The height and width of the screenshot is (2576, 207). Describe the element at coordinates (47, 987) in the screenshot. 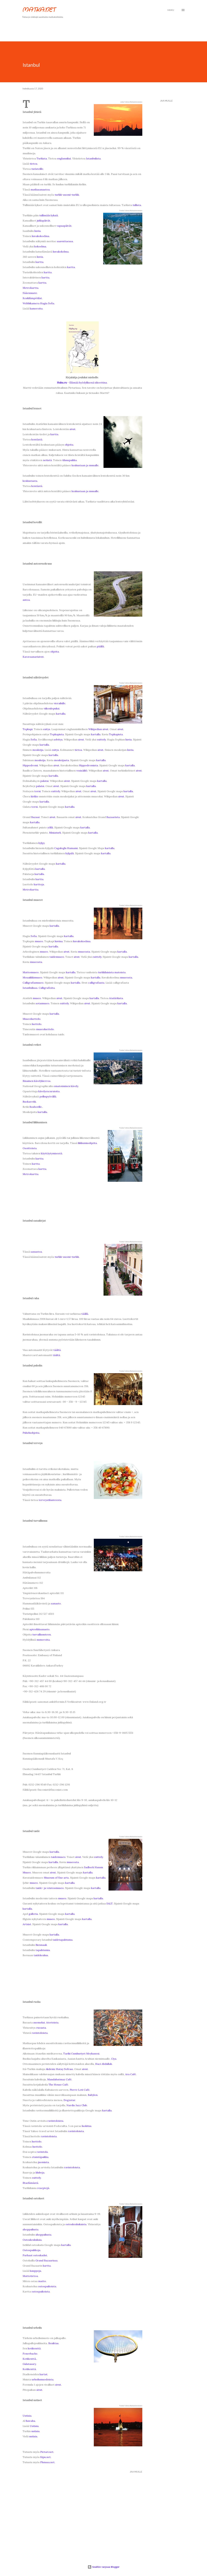

I see `Calligrafioita.` at that location.